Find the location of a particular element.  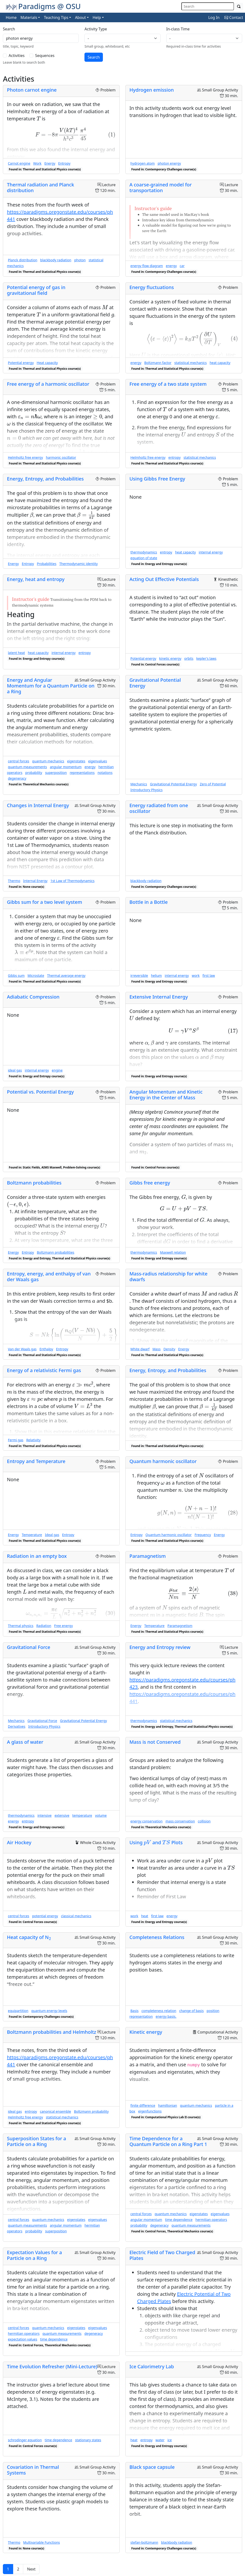

Teaching Tips [button] is located at coordinates (56, 17).